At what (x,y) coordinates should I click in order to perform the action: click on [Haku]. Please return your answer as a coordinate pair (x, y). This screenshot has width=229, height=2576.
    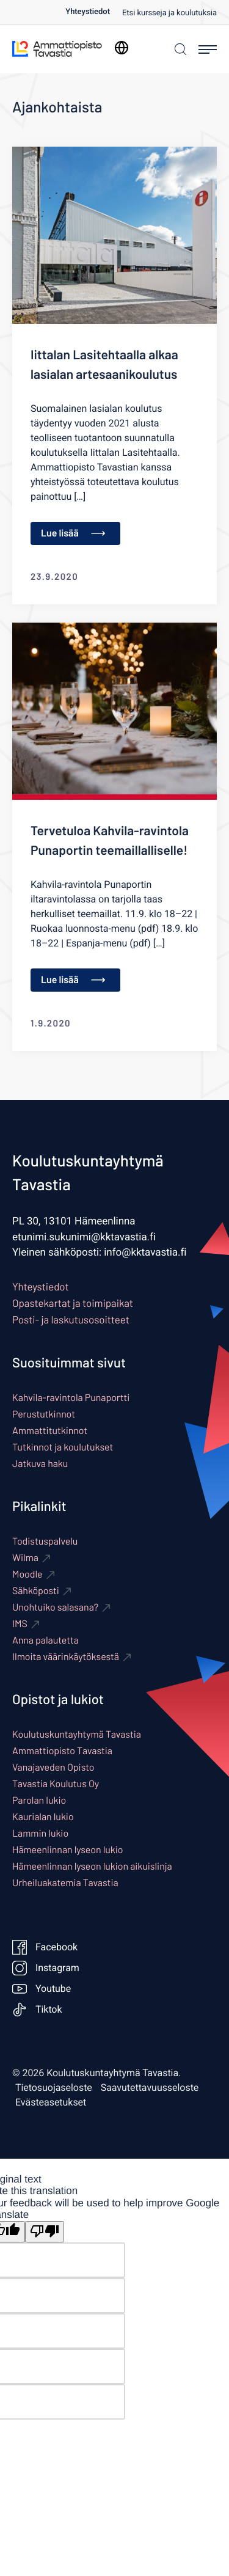
    Looking at the image, I should click on (179, 49).